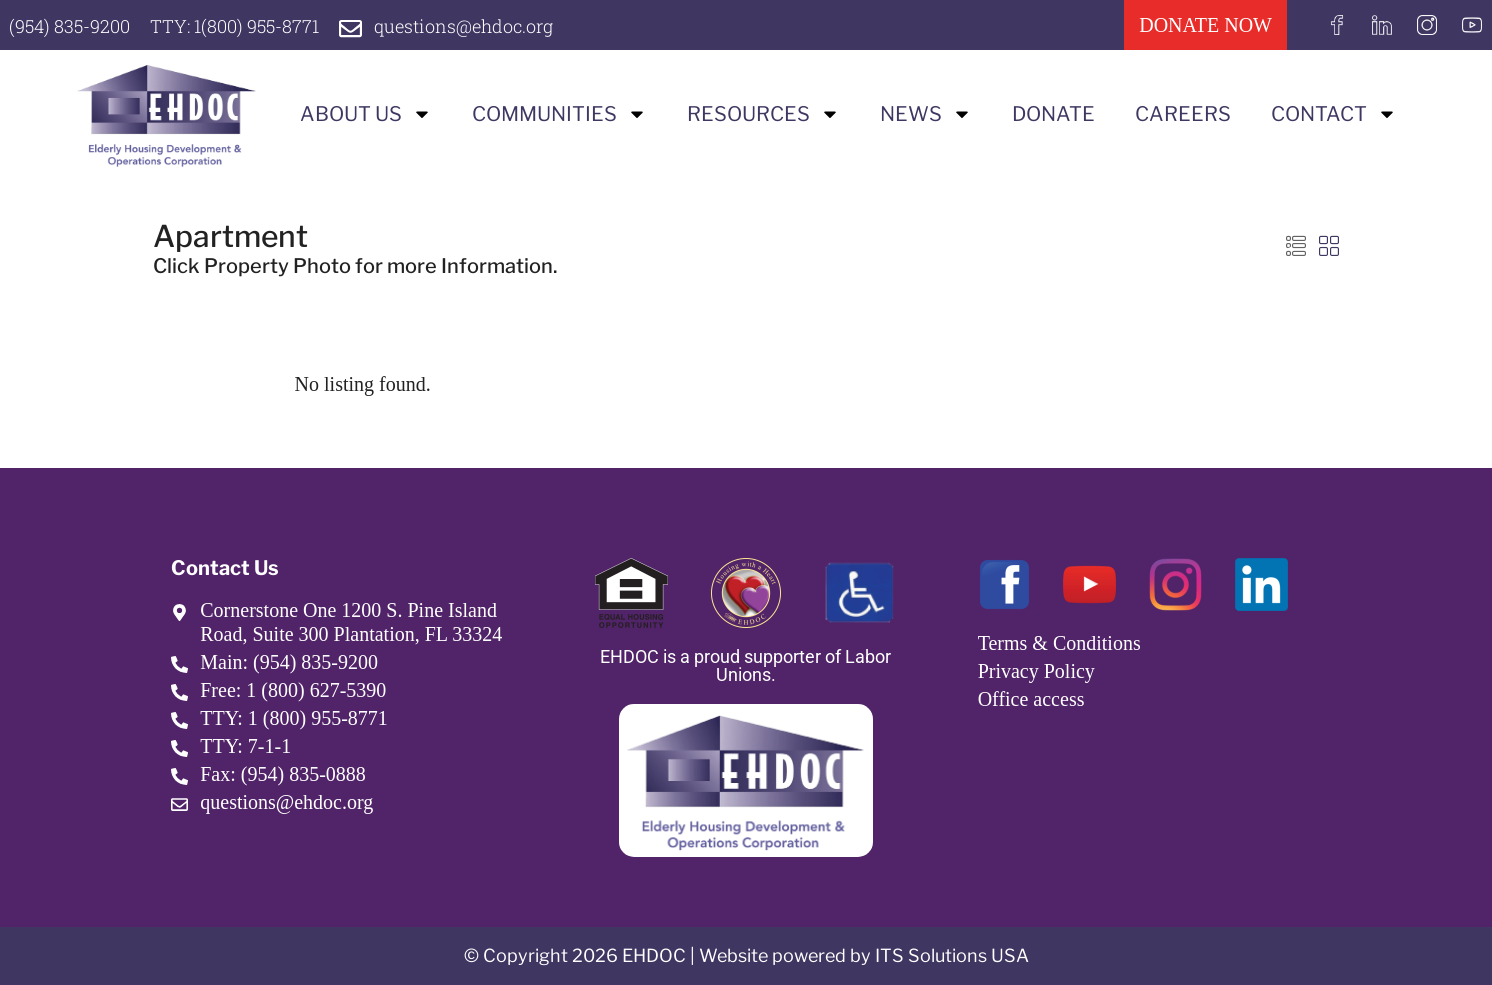  Describe the element at coordinates (763, 114) in the screenshot. I see `Resources` at that location.